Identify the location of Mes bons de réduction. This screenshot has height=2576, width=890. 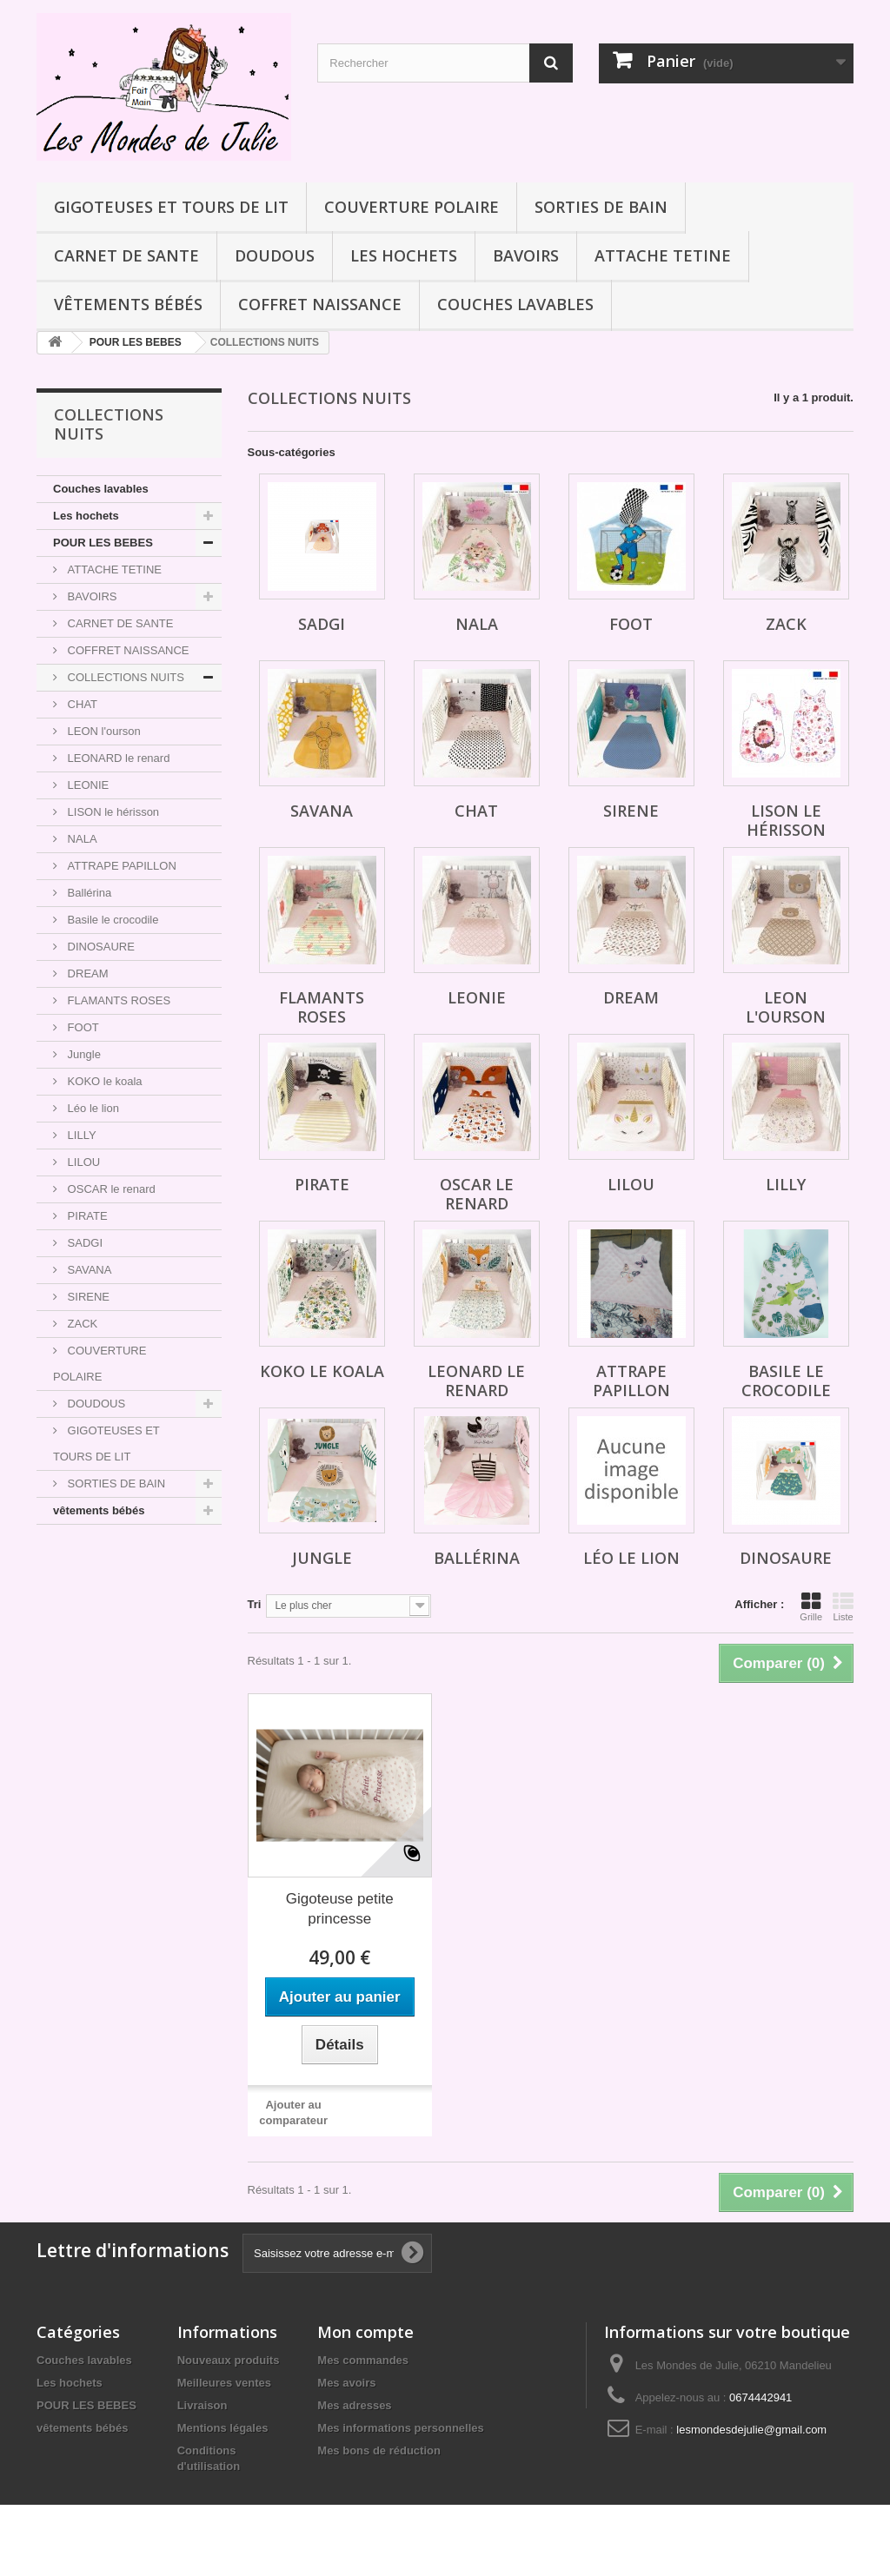
(379, 2450).